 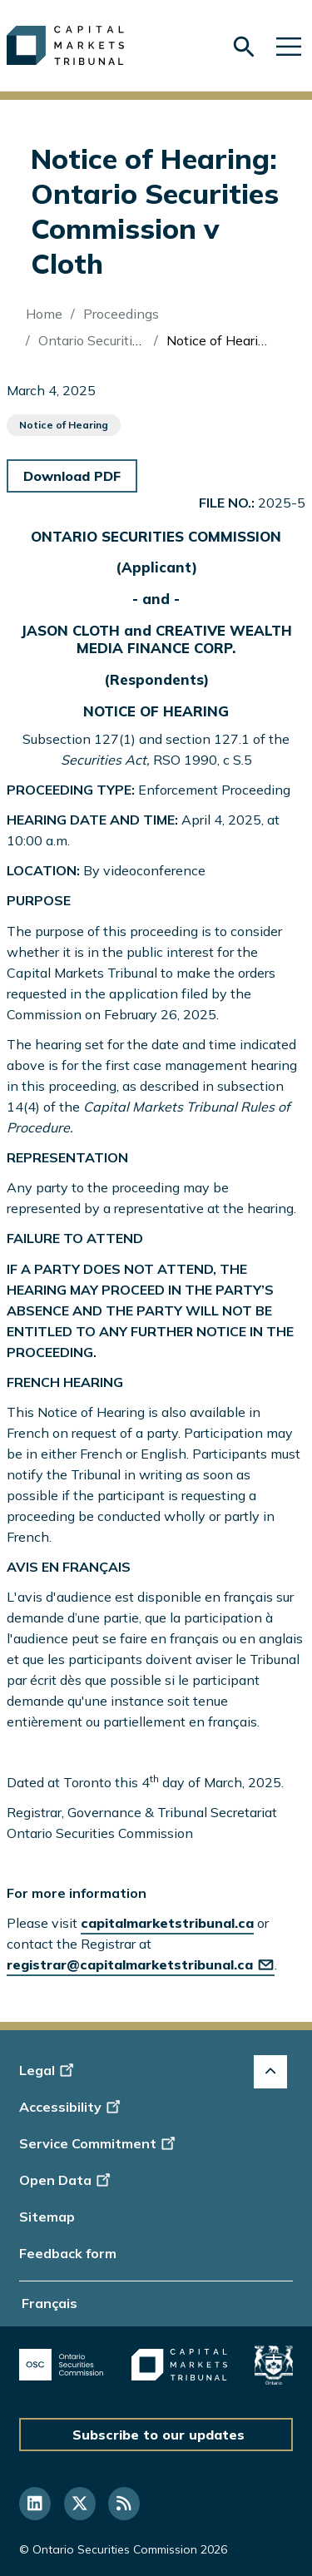 I want to click on [Skip to search form], so click(x=243, y=47).